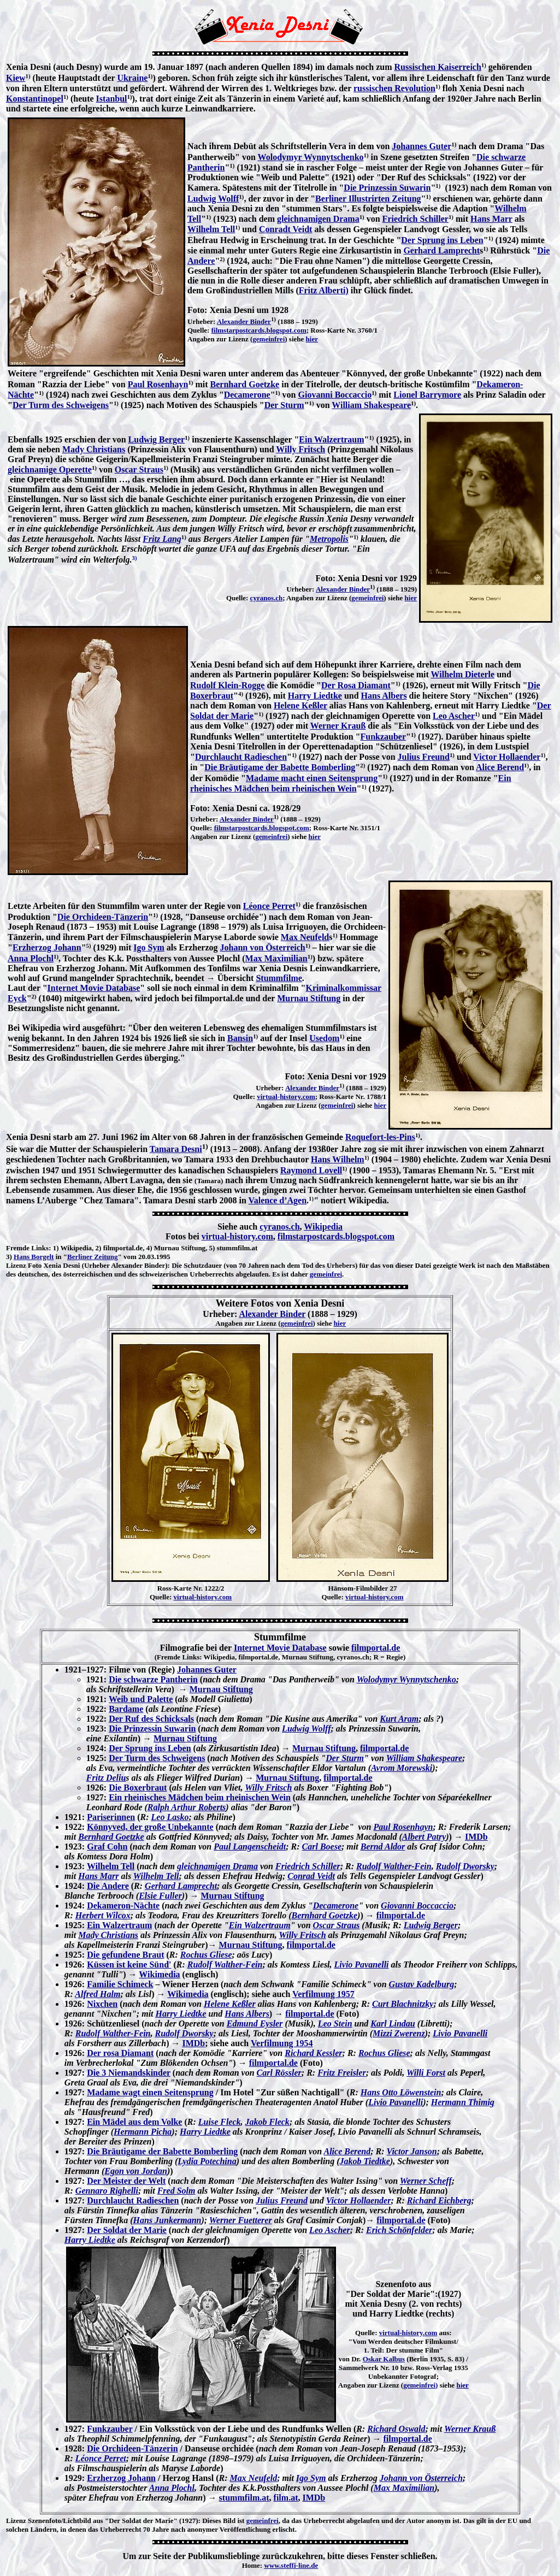  What do you see at coordinates (127, 2230) in the screenshot?
I see `Der Soldat der Marie` at bounding box center [127, 2230].